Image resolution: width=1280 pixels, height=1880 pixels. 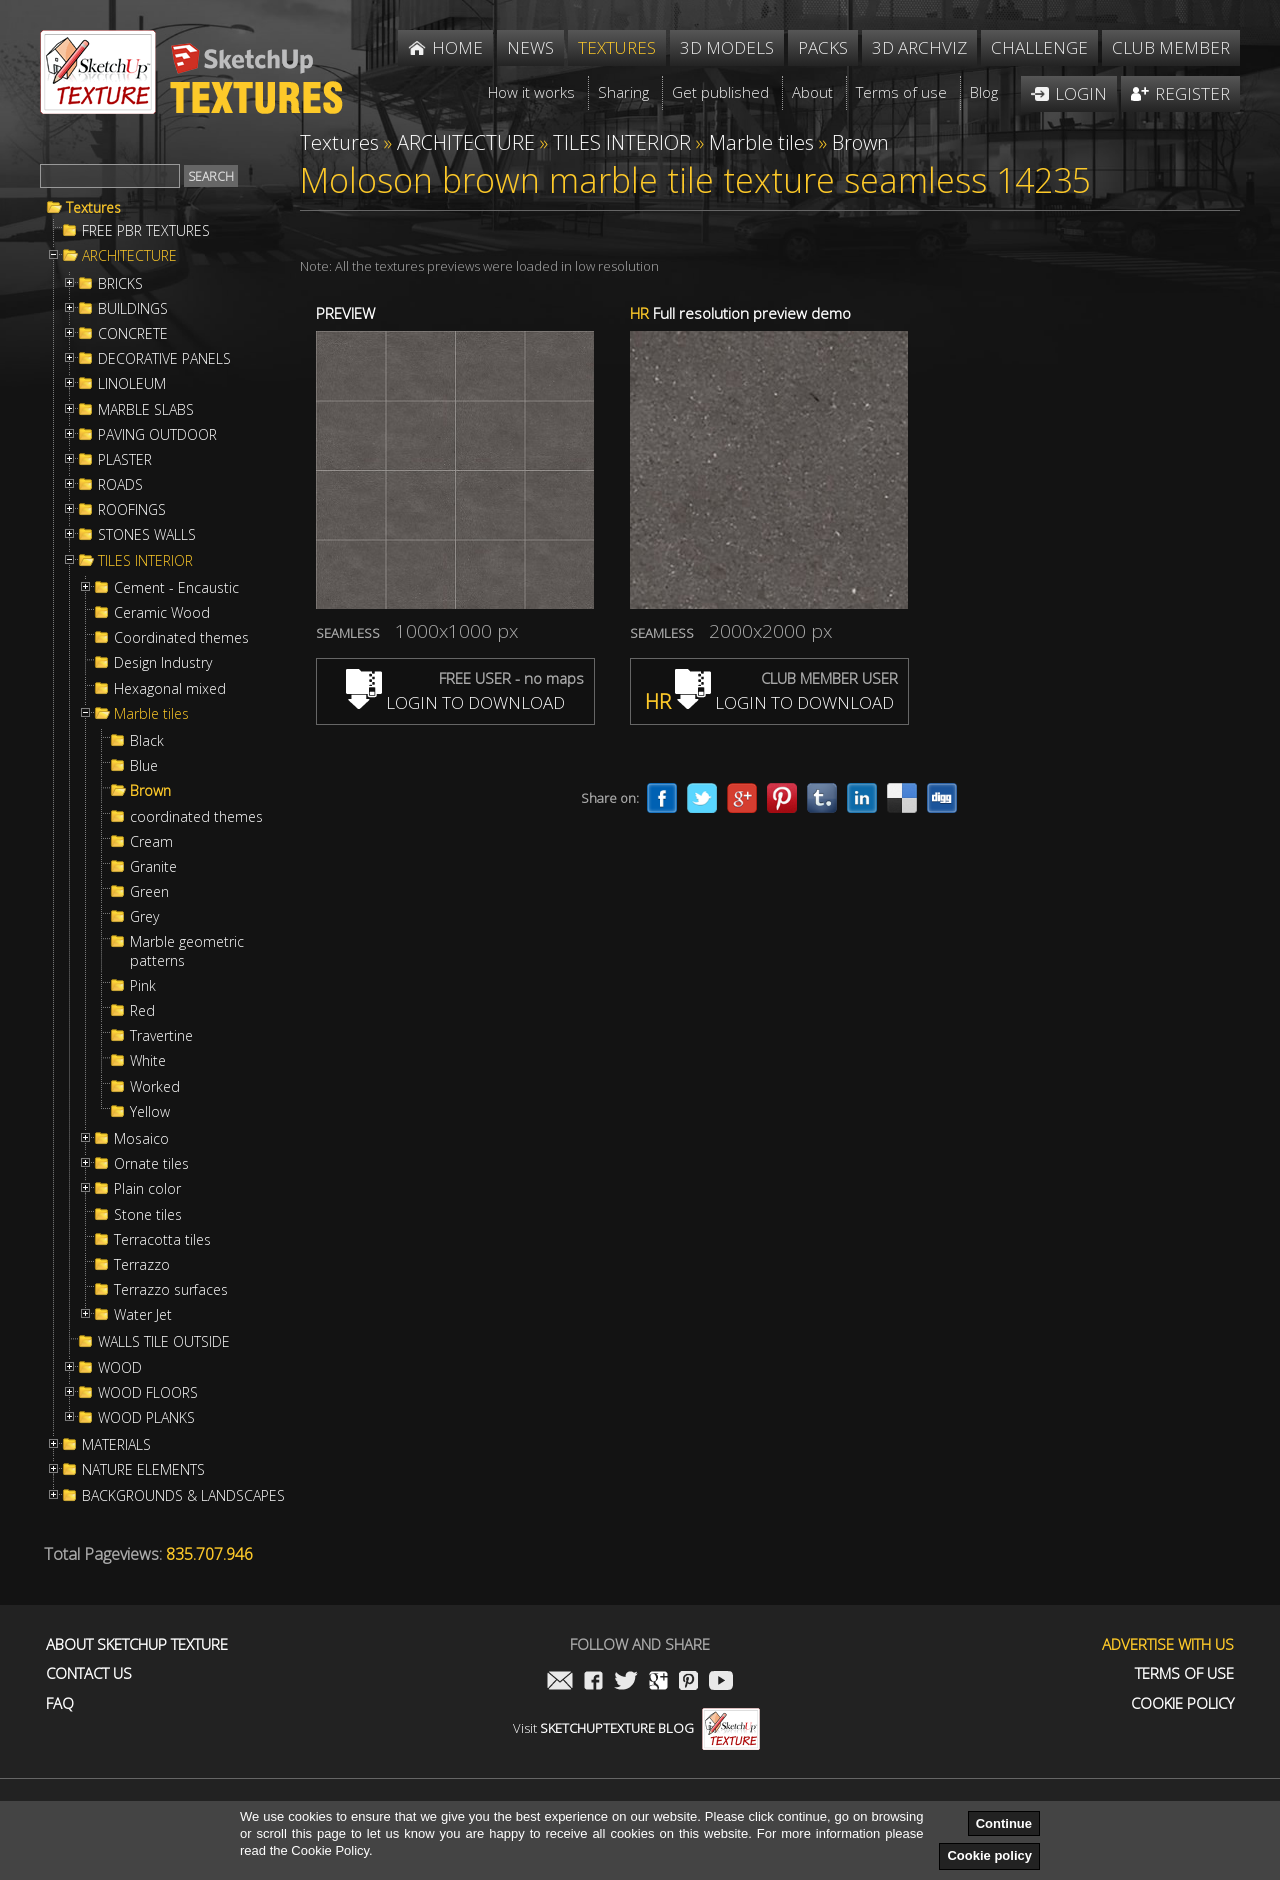 I want to click on Worked, so click(x=155, y=1087).